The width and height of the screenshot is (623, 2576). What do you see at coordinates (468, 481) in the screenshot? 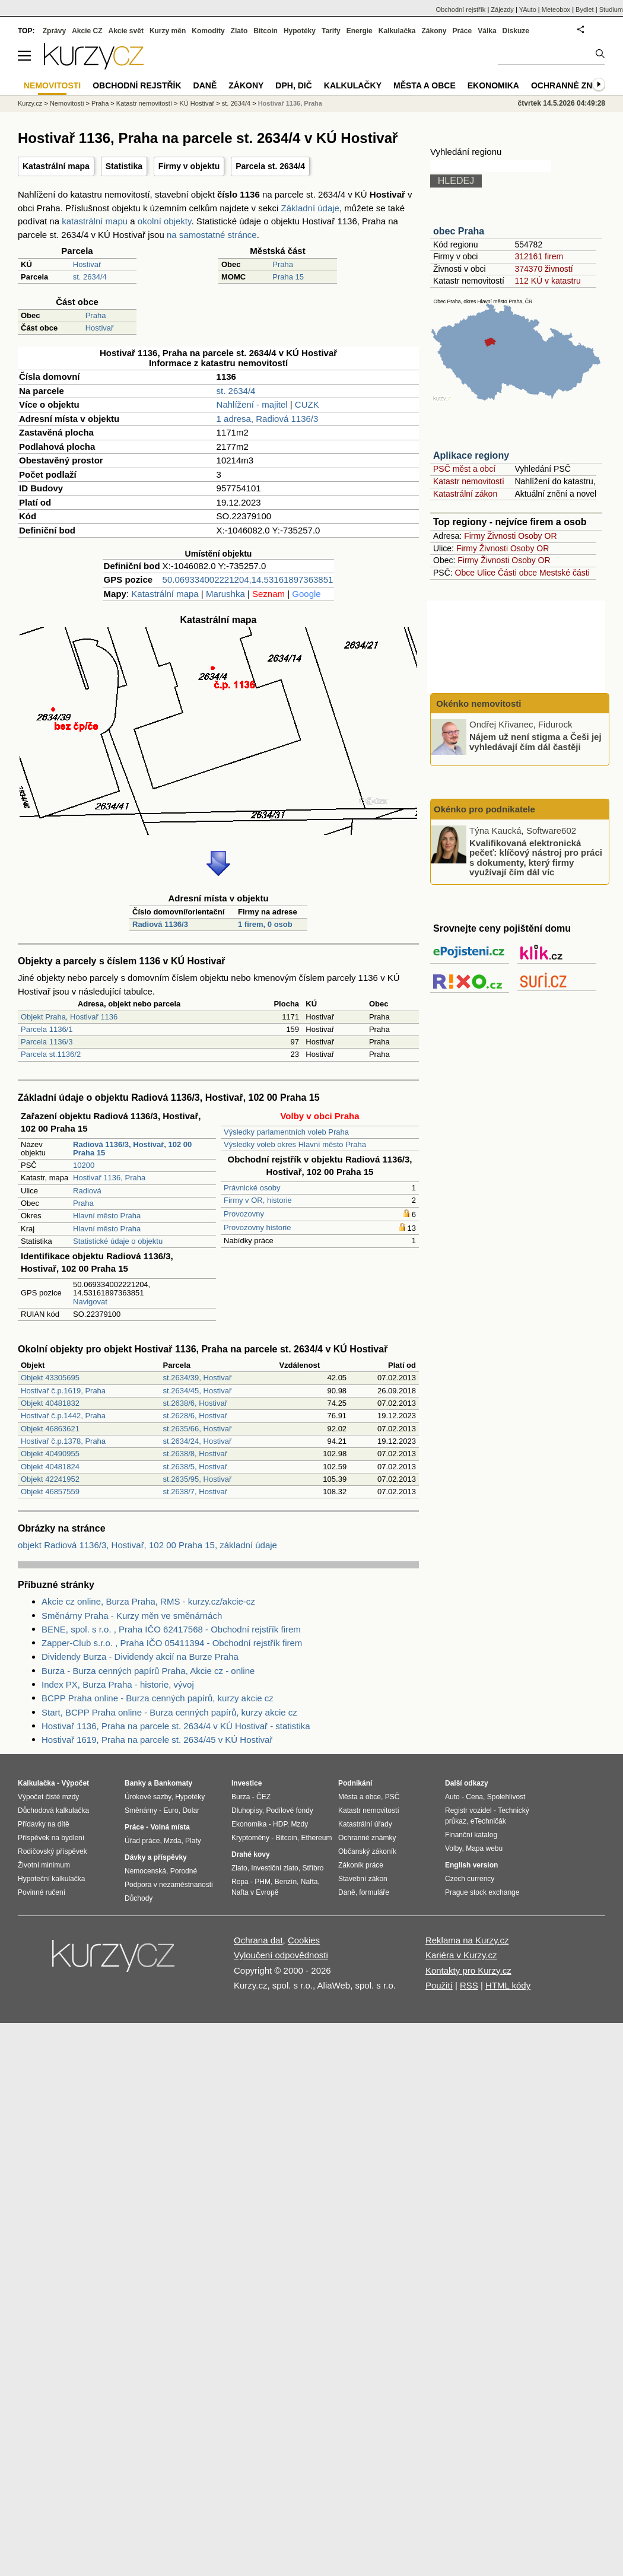
I see `Katastr nemovitostí` at bounding box center [468, 481].